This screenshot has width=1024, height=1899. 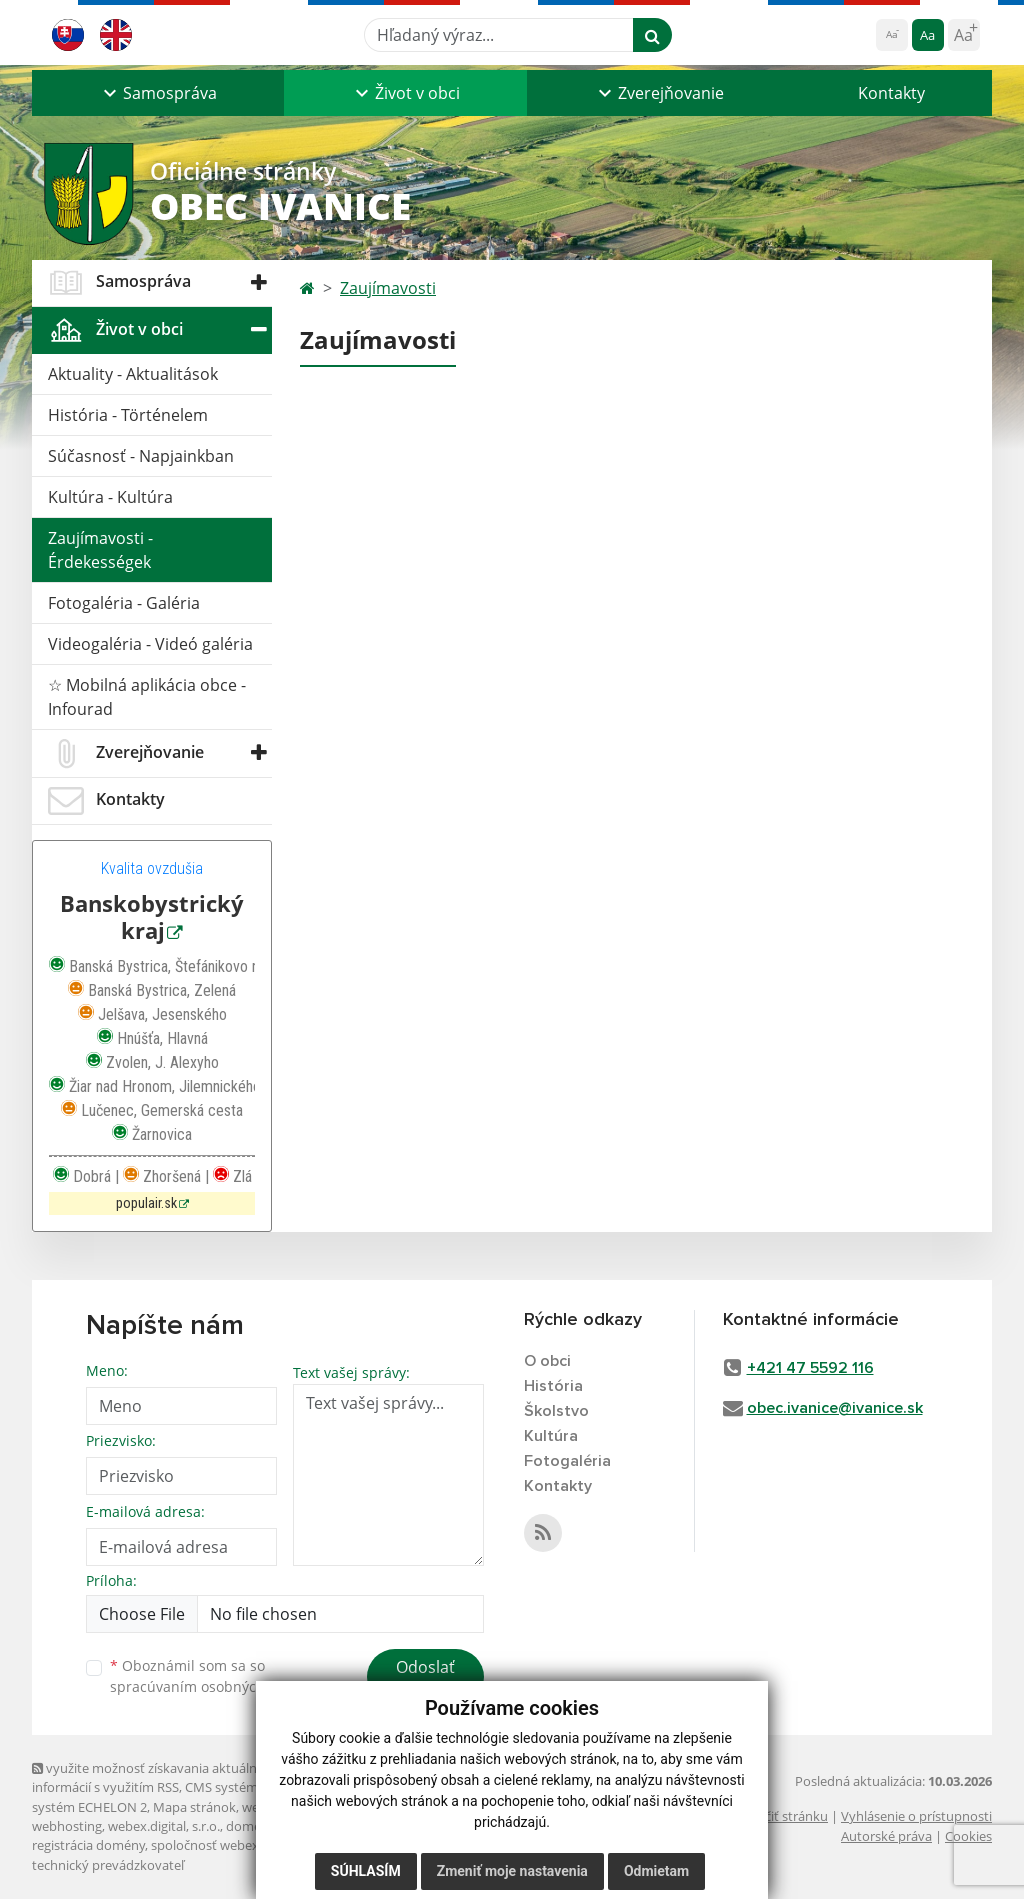 I want to click on [button], so click(x=158, y=93).